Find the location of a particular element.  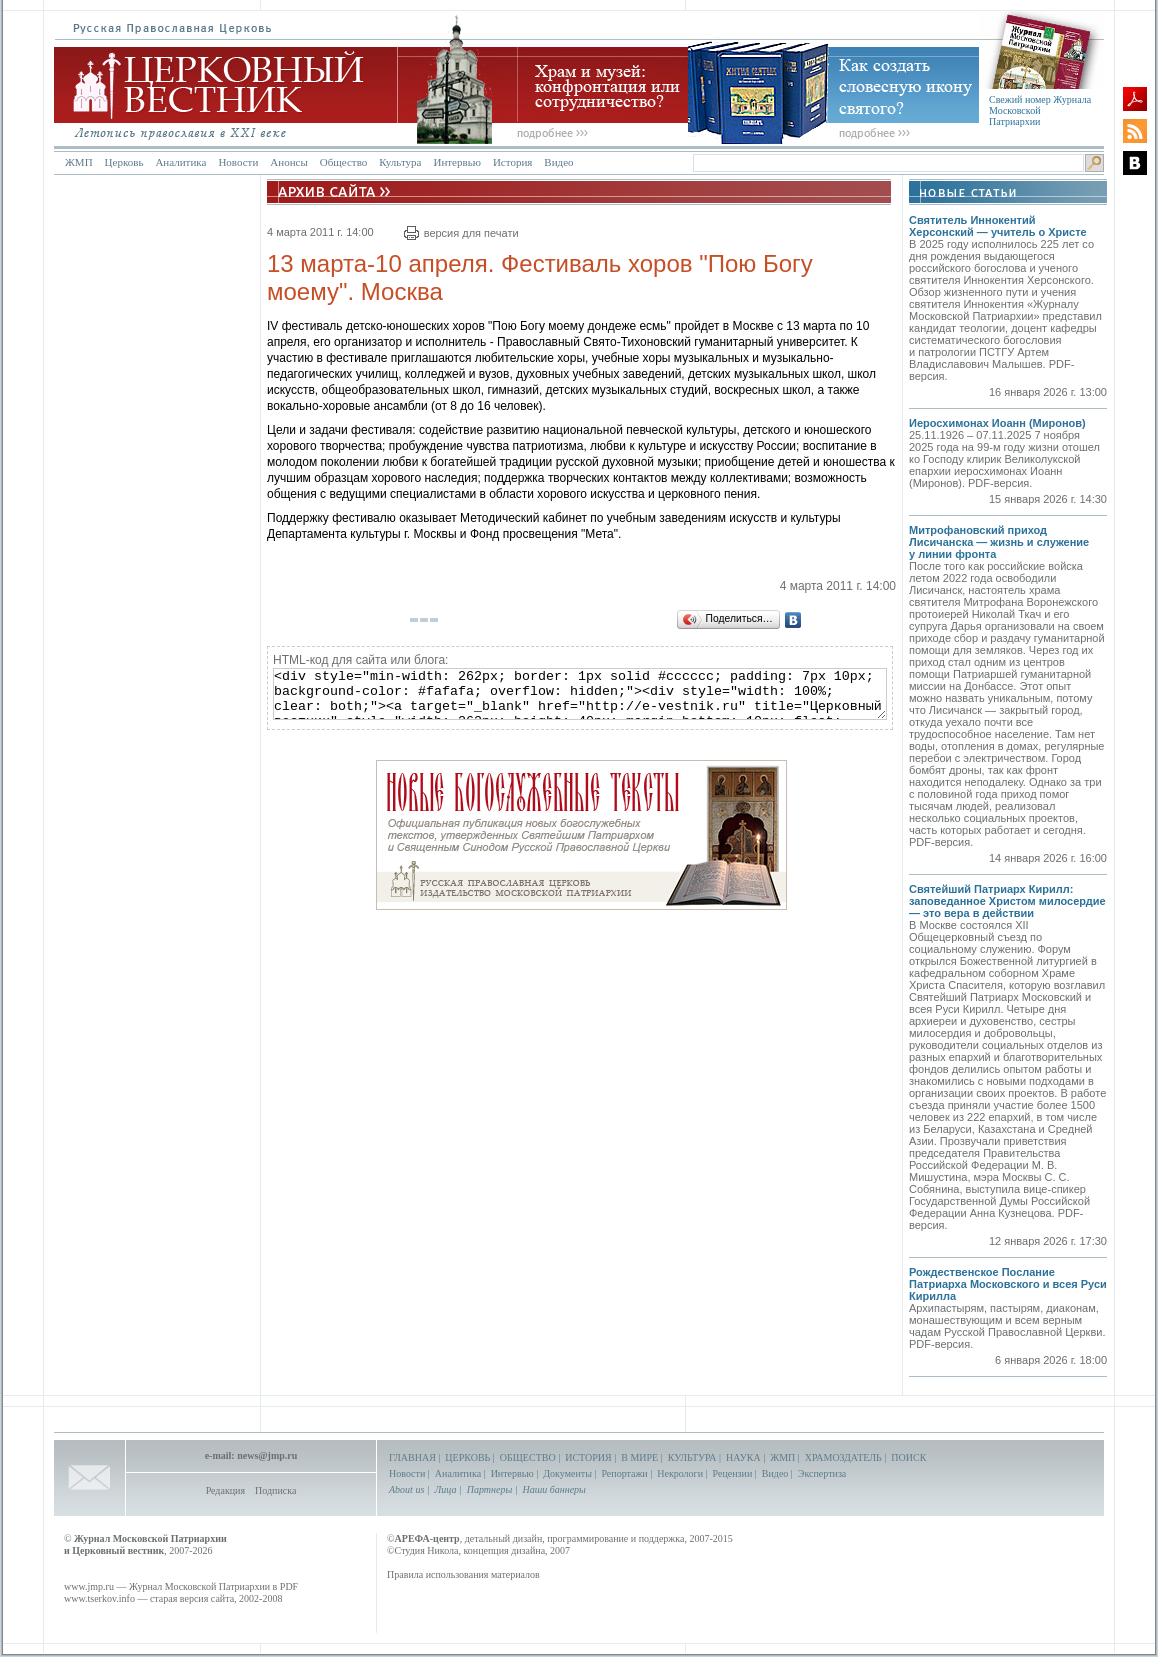

НАУКА is located at coordinates (743, 1457).